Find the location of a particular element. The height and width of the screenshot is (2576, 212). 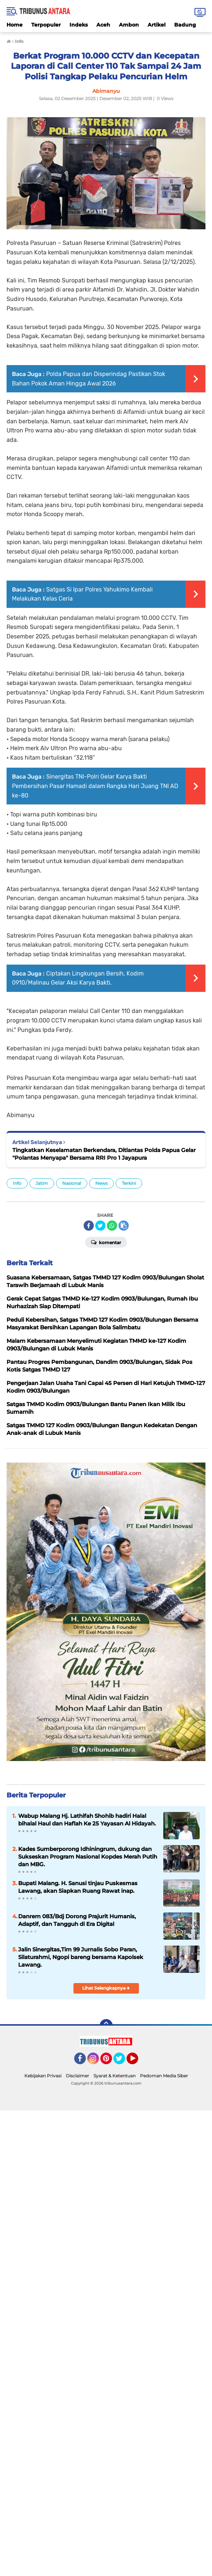

[share-facebook] is located at coordinates (89, 1225).